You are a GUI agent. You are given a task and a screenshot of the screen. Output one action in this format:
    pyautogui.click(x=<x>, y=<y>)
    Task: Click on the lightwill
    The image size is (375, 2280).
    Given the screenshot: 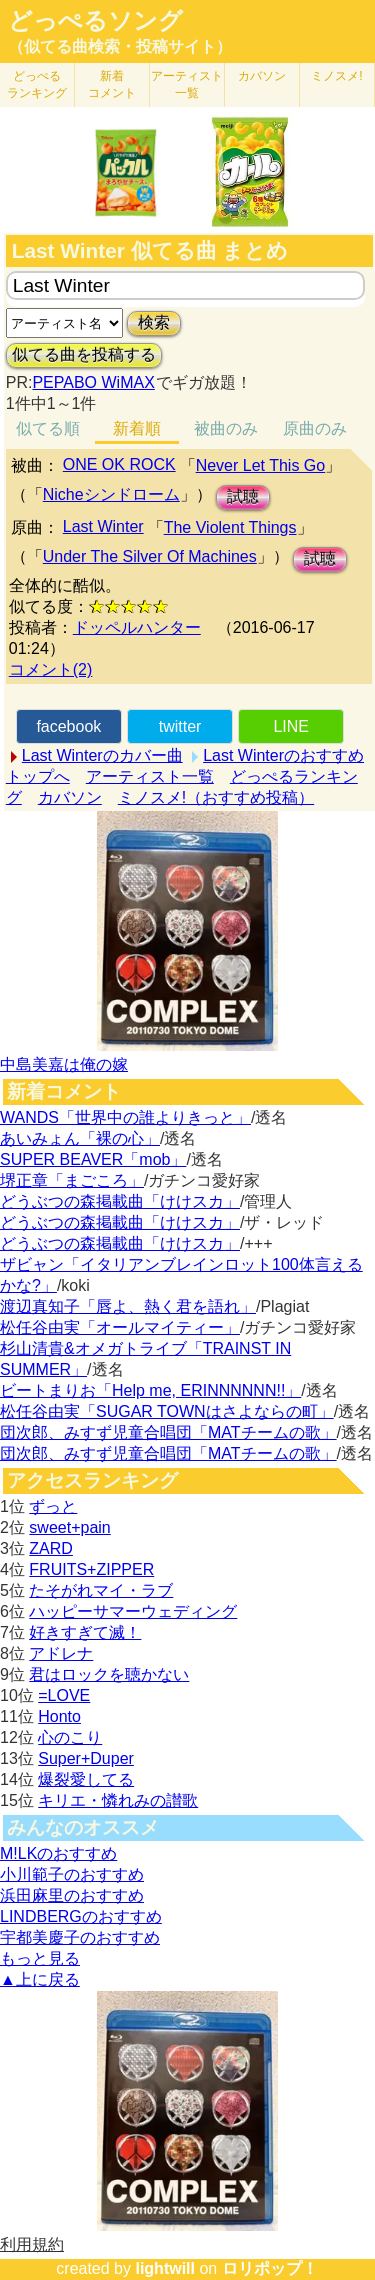 What is the action you would take?
    pyautogui.click(x=165, y=2268)
    